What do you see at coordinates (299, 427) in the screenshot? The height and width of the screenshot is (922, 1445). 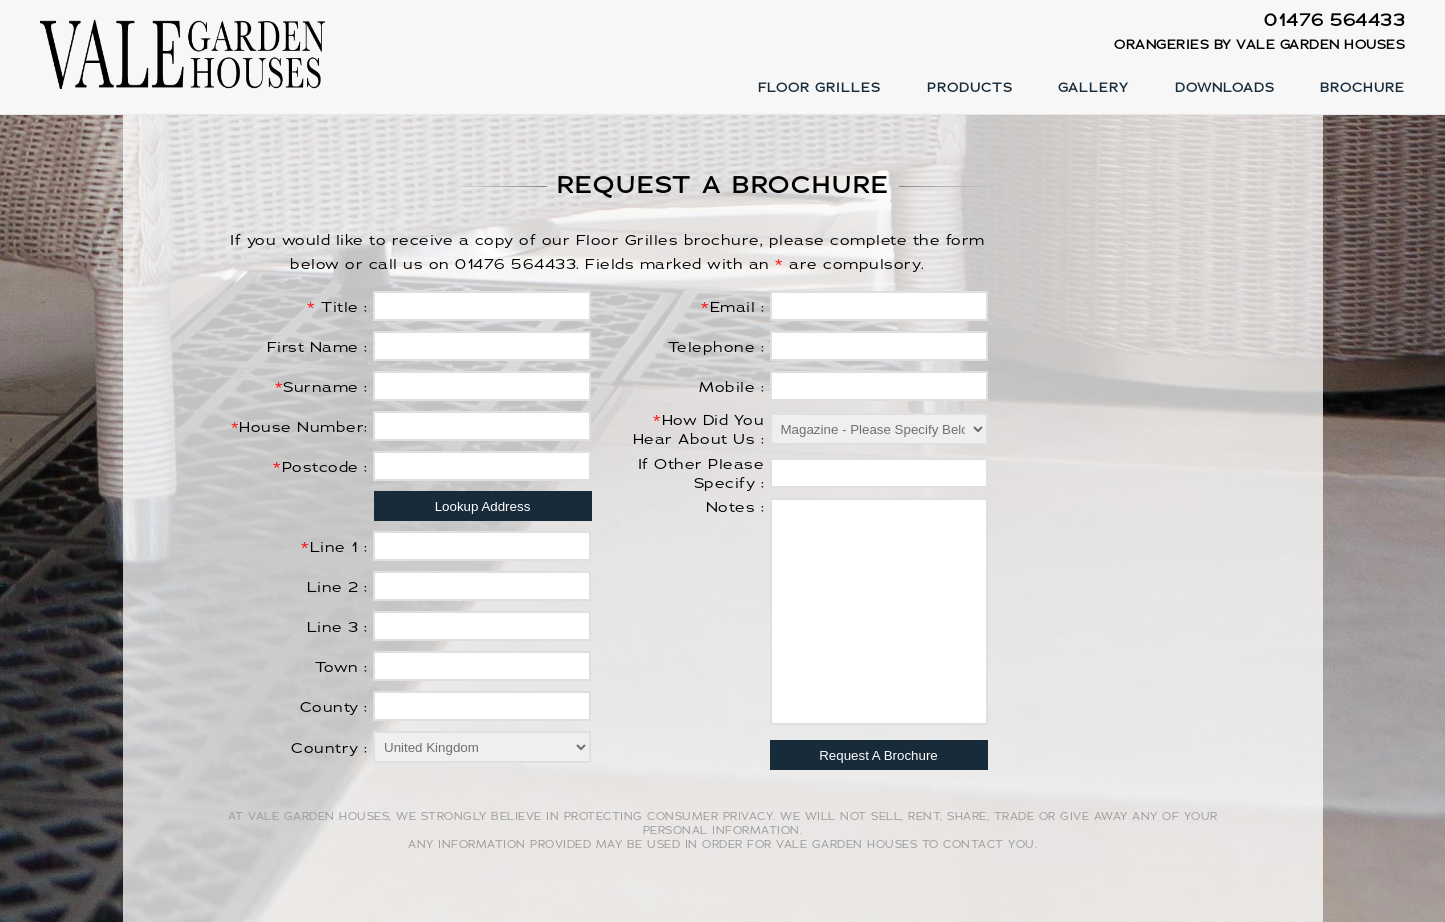 I see `House Number:` at bounding box center [299, 427].